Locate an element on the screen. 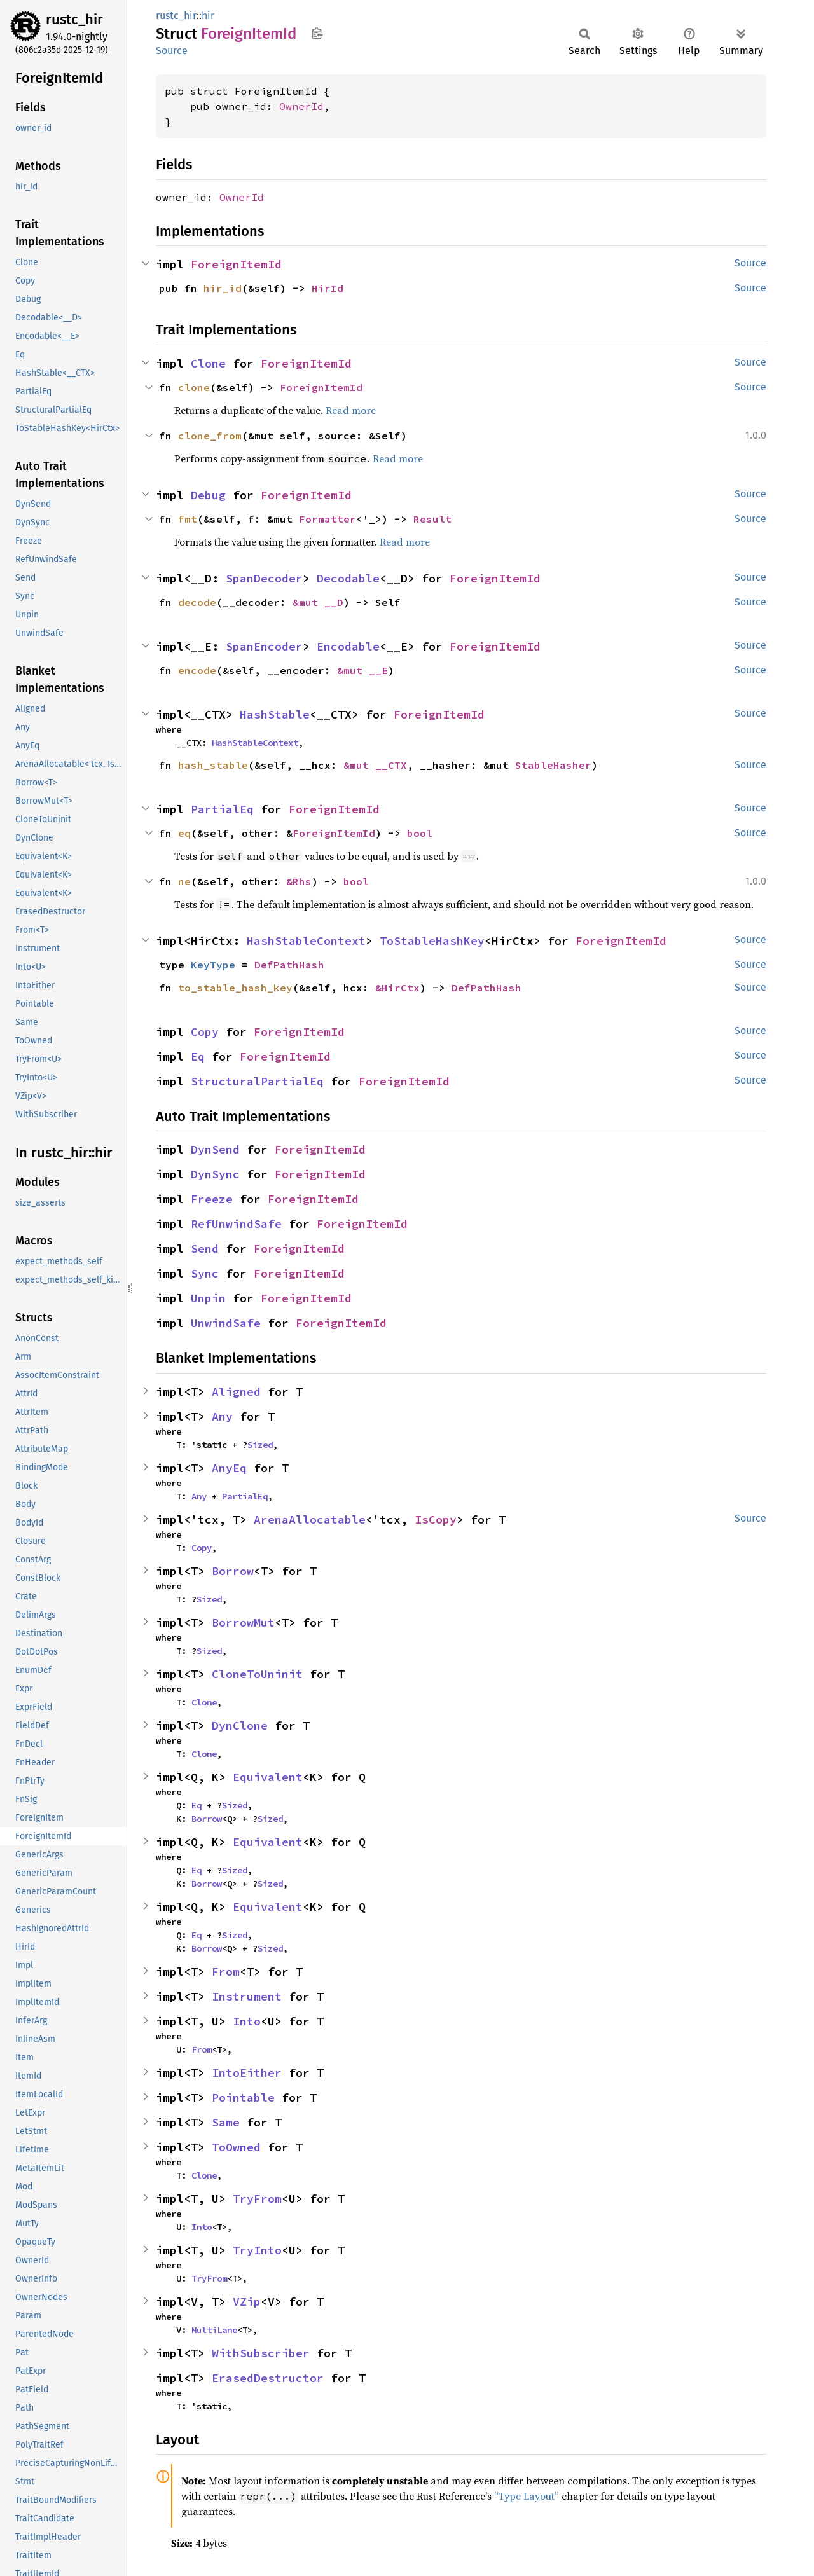  DynSend is located at coordinates (215, 1149).